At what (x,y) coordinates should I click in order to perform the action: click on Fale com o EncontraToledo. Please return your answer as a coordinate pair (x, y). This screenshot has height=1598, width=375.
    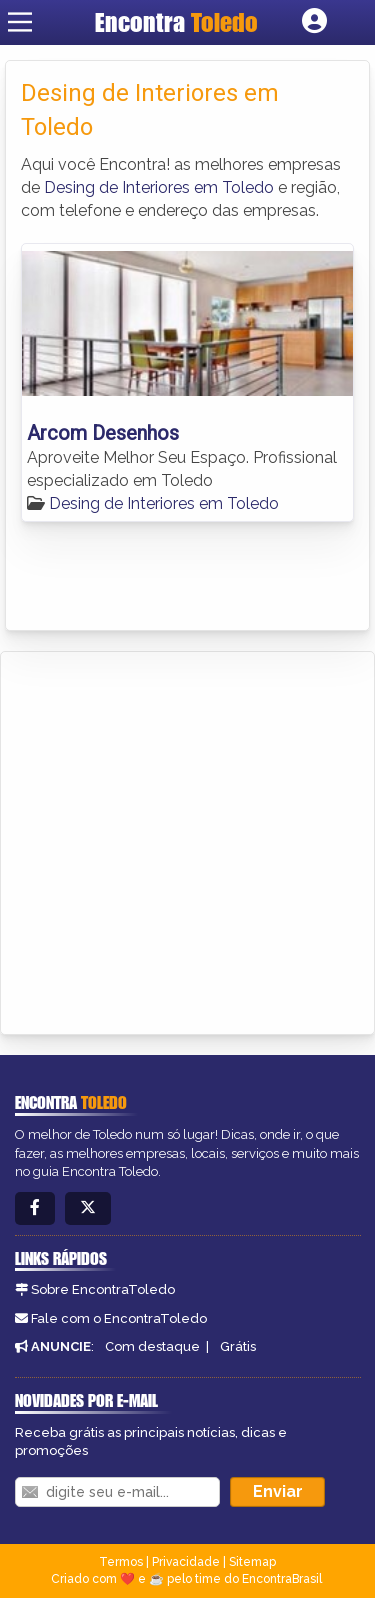
    Looking at the image, I should click on (119, 1318).